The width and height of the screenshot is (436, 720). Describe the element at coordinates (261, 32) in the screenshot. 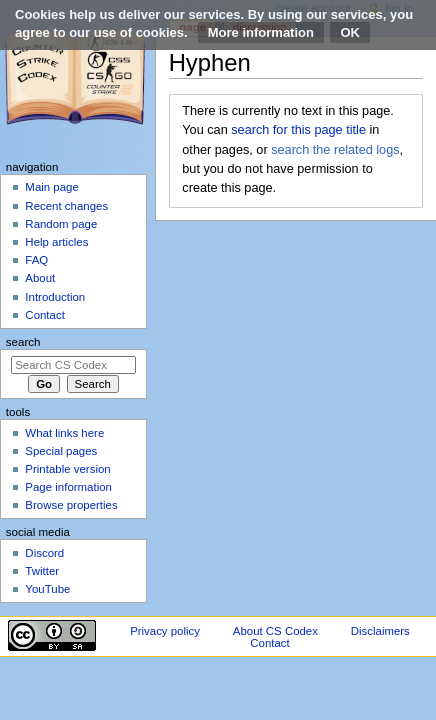

I see `More information` at that location.